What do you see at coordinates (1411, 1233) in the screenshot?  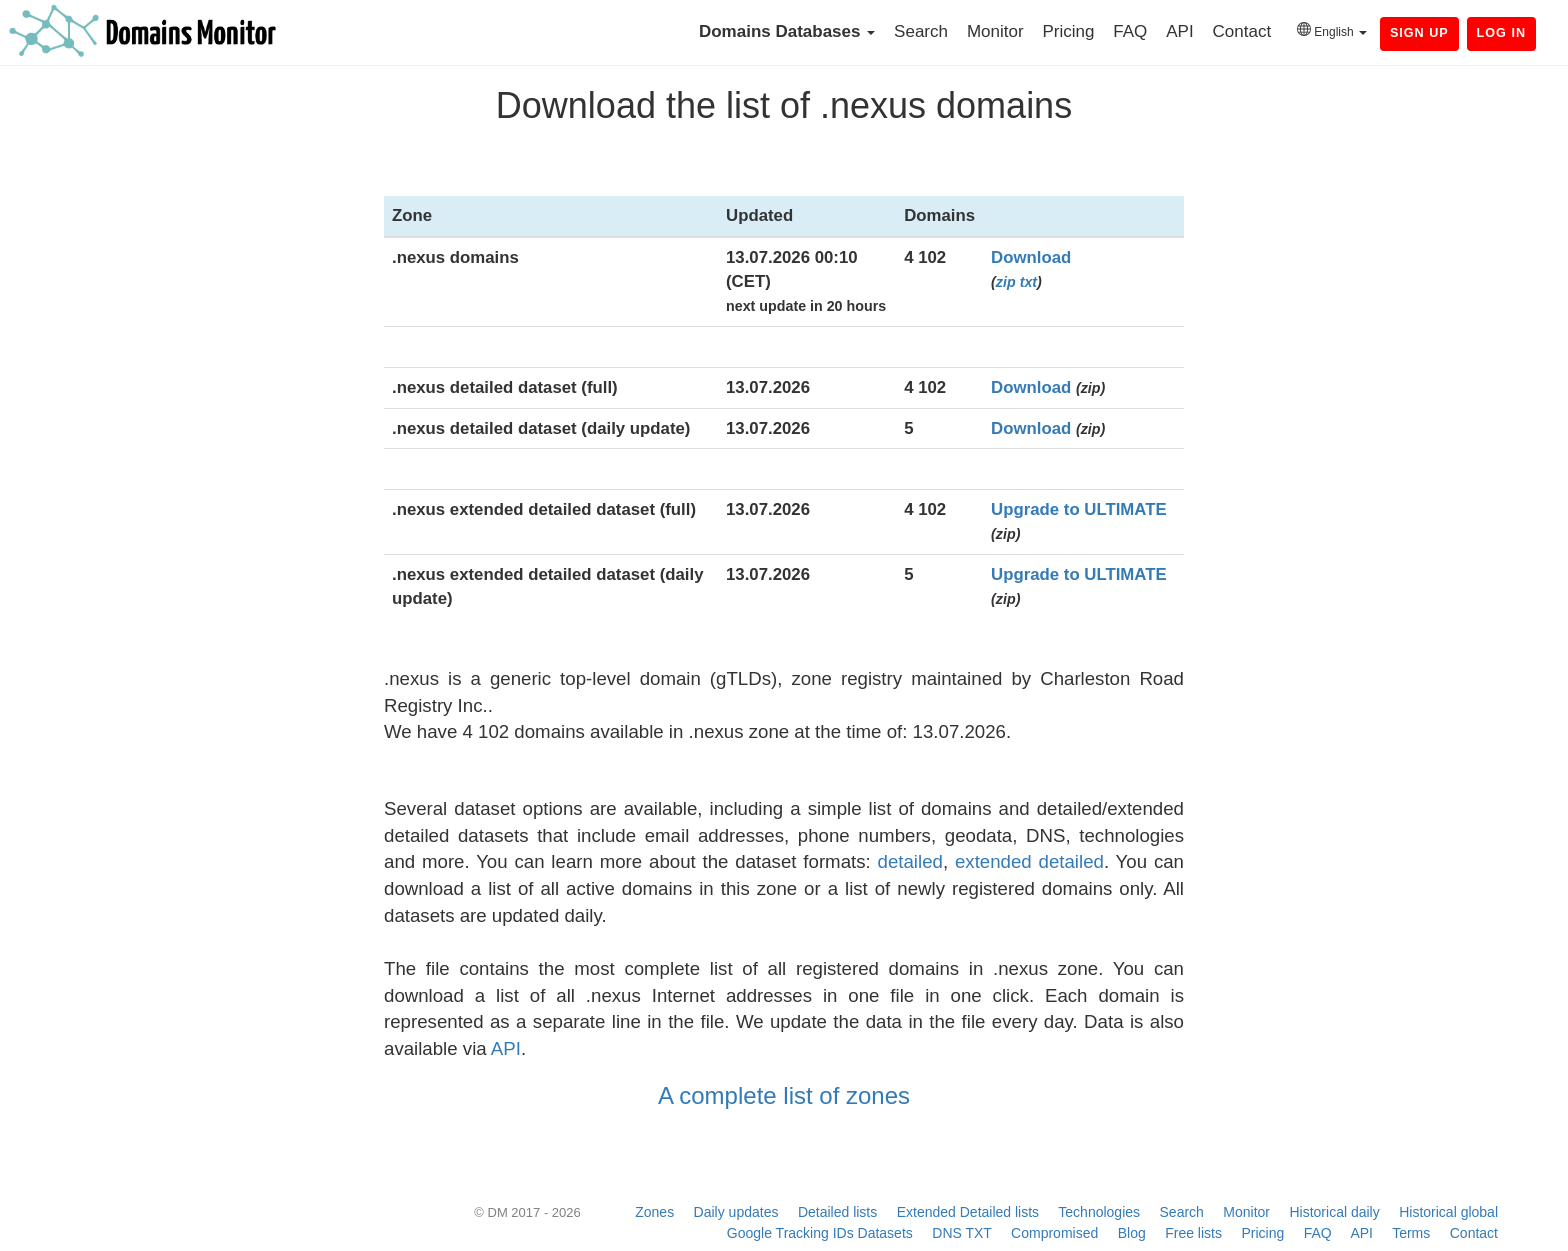 I see `Terms` at bounding box center [1411, 1233].